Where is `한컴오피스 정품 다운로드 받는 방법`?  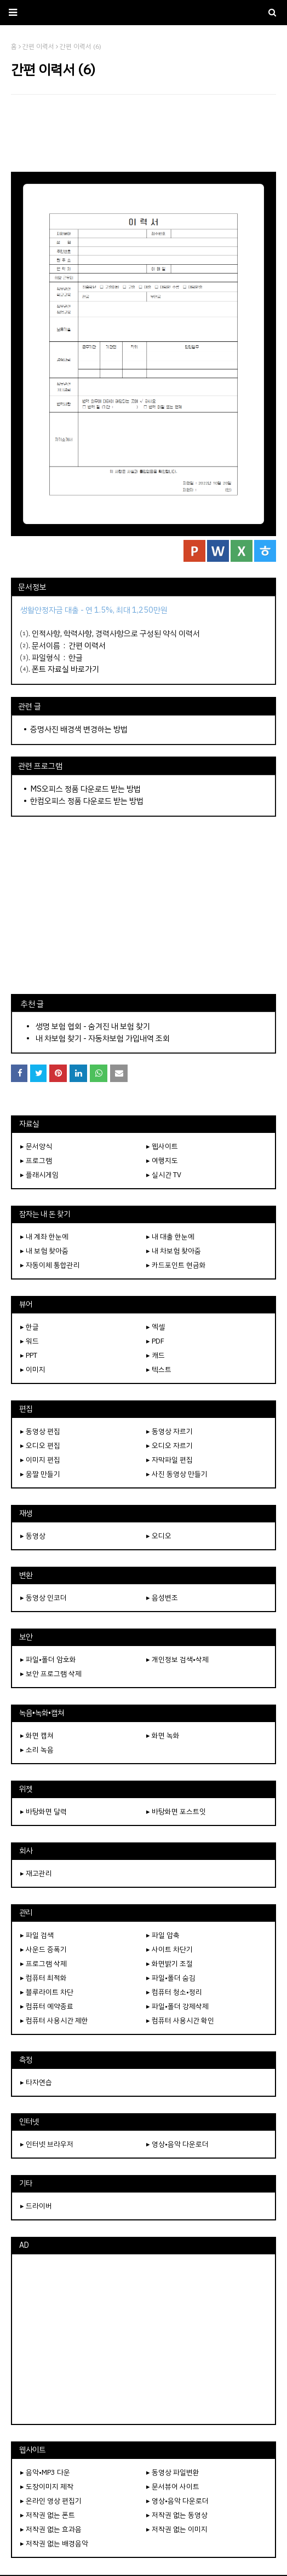 한컴오피스 정품 다운로드 받는 방법 is located at coordinates (87, 801).